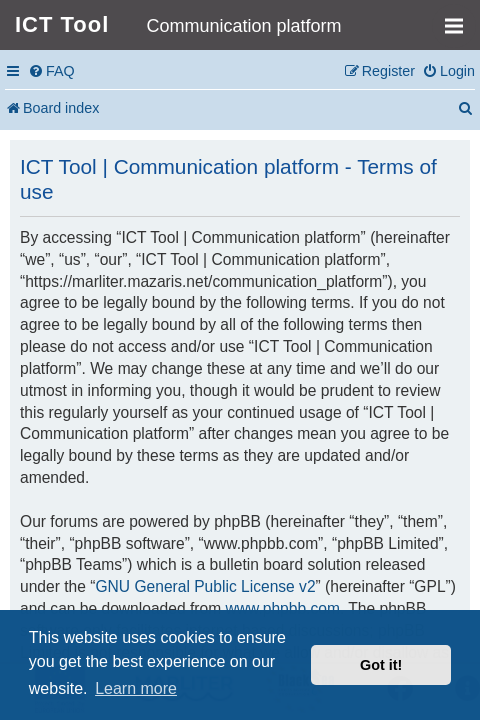 The width and height of the screenshot is (480, 720). What do you see at coordinates (136, 688) in the screenshot?
I see `Learn more [button]` at bounding box center [136, 688].